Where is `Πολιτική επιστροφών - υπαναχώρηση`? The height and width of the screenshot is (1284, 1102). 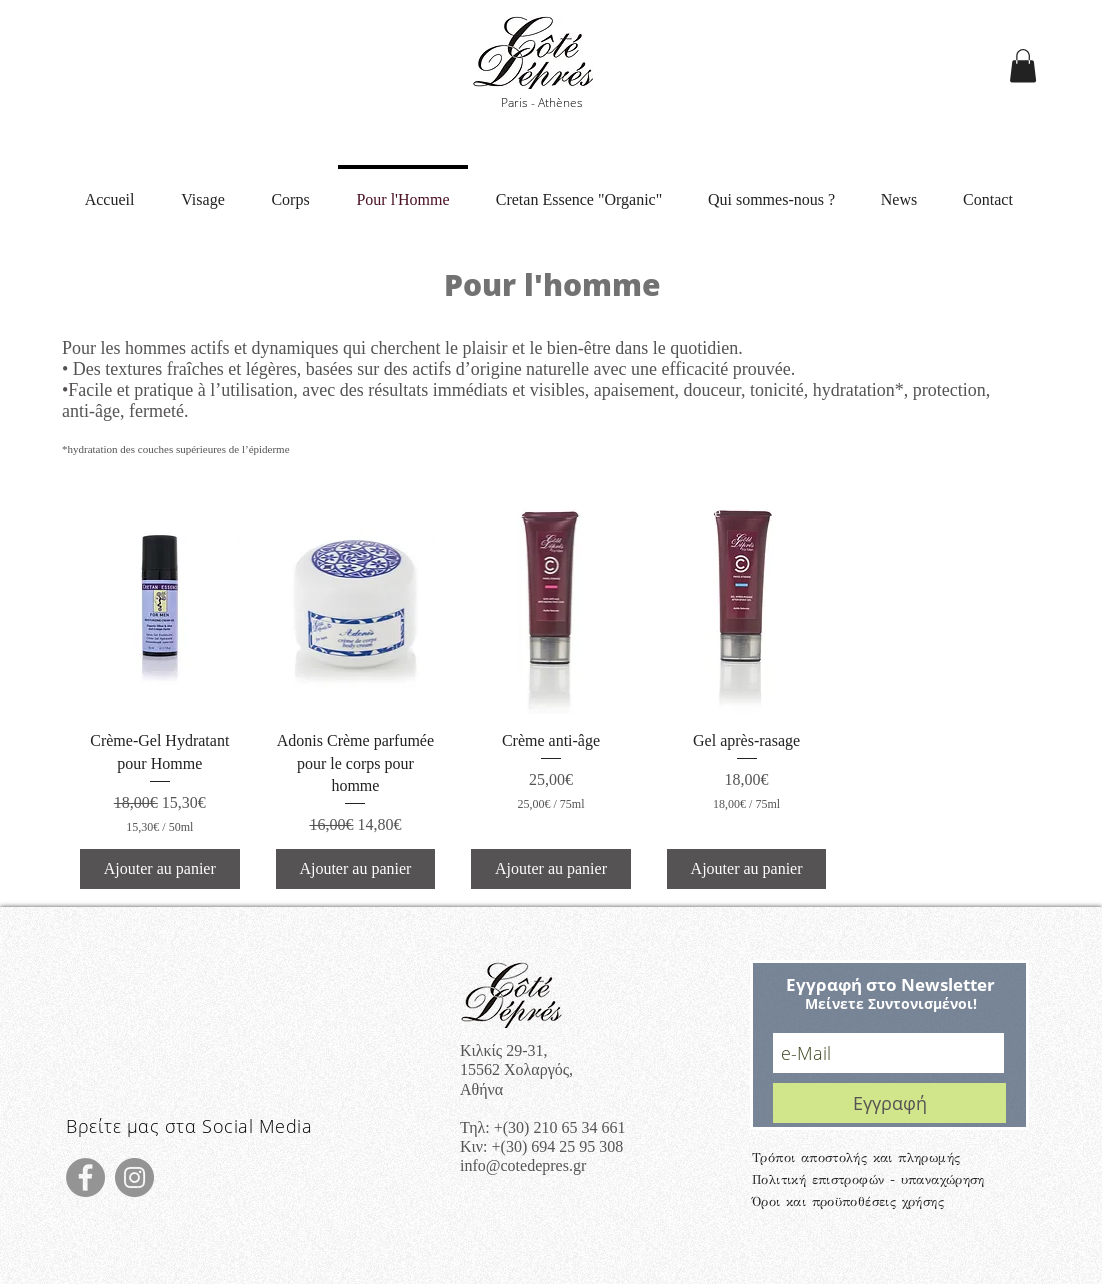
Πολιτική επιστροφών - υπαναχώρηση is located at coordinates (868, 1180).